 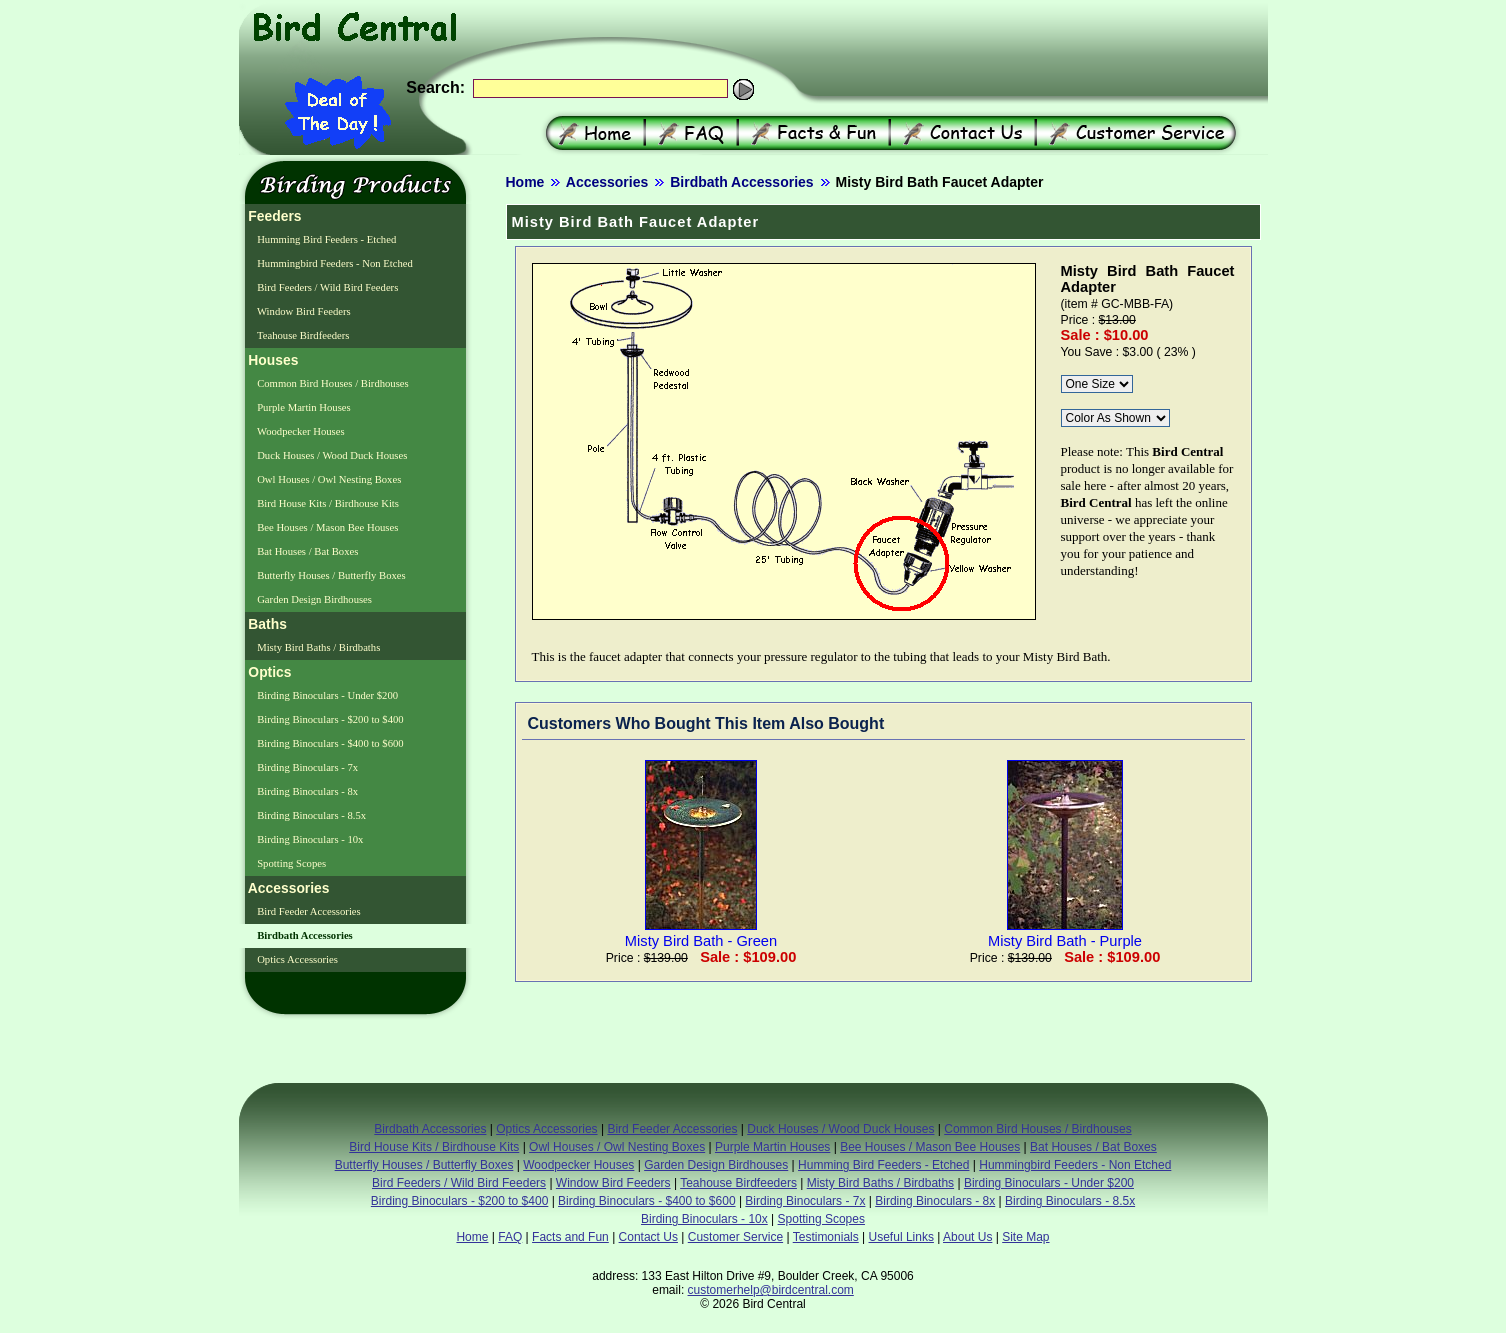 I want to click on Useful Links, so click(x=901, y=1237).